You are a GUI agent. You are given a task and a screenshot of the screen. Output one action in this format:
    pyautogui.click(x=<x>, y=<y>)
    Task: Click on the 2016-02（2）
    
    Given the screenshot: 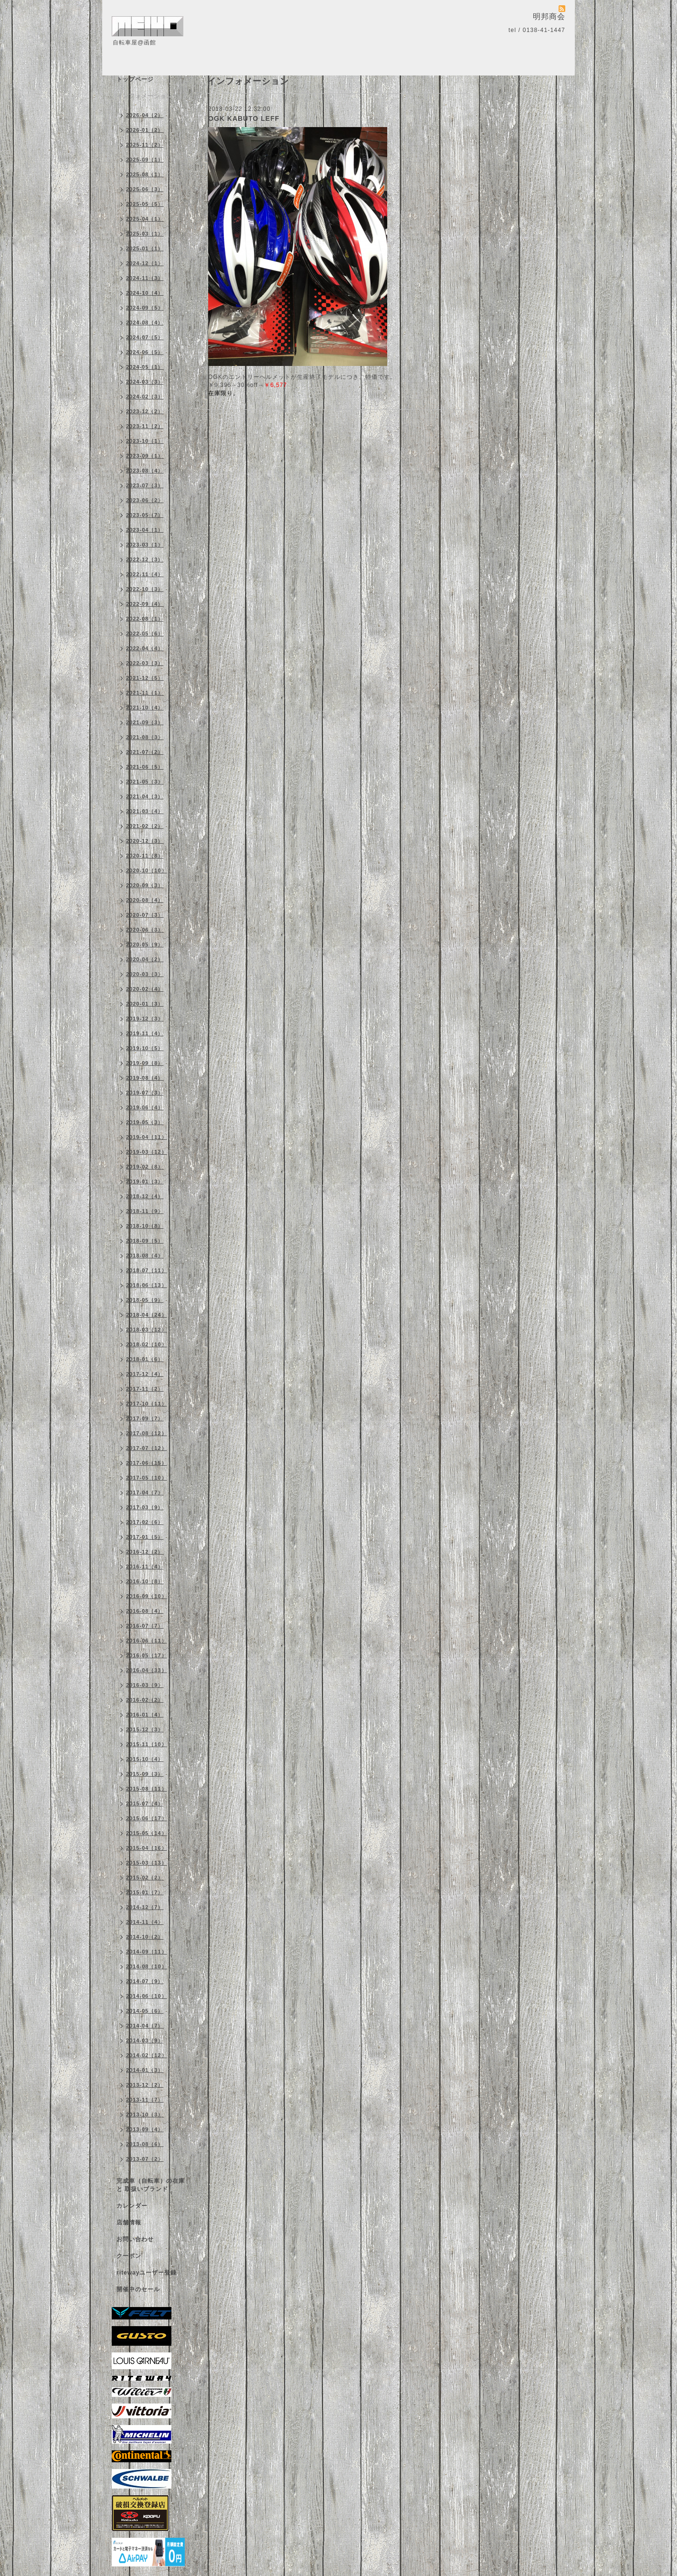 What is the action you would take?
    pyautogui.click(x=145, y=1700)
    